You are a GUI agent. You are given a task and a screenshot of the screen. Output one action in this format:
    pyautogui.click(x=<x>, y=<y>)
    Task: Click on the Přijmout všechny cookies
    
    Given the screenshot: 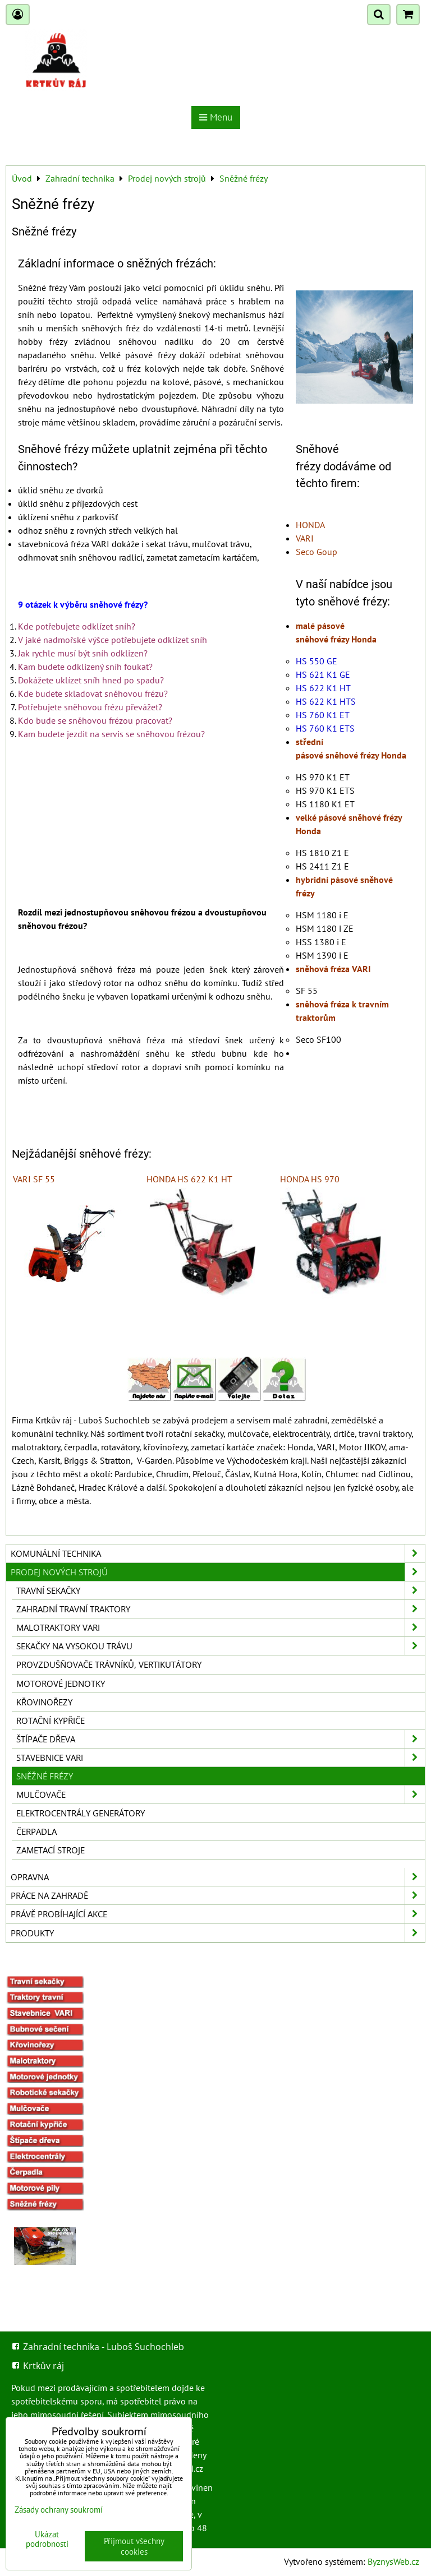 What is the action you would take?
    pyautogui.click(x=134, y=2546)
    